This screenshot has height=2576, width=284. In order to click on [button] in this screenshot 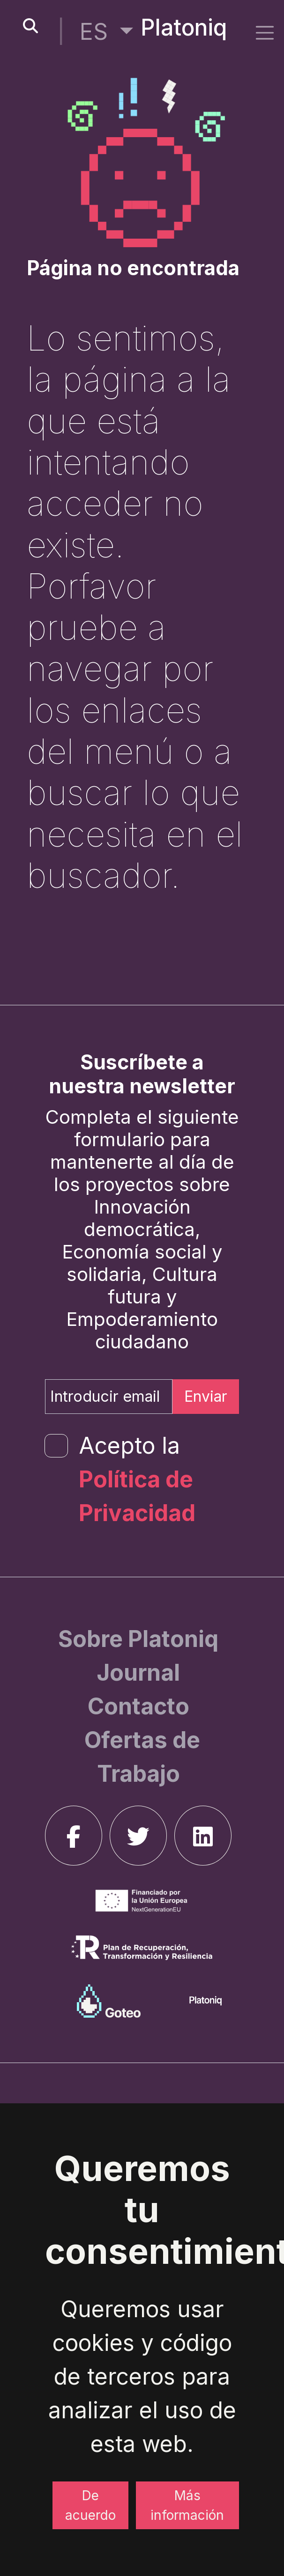, I will do `click(106, 31)`.